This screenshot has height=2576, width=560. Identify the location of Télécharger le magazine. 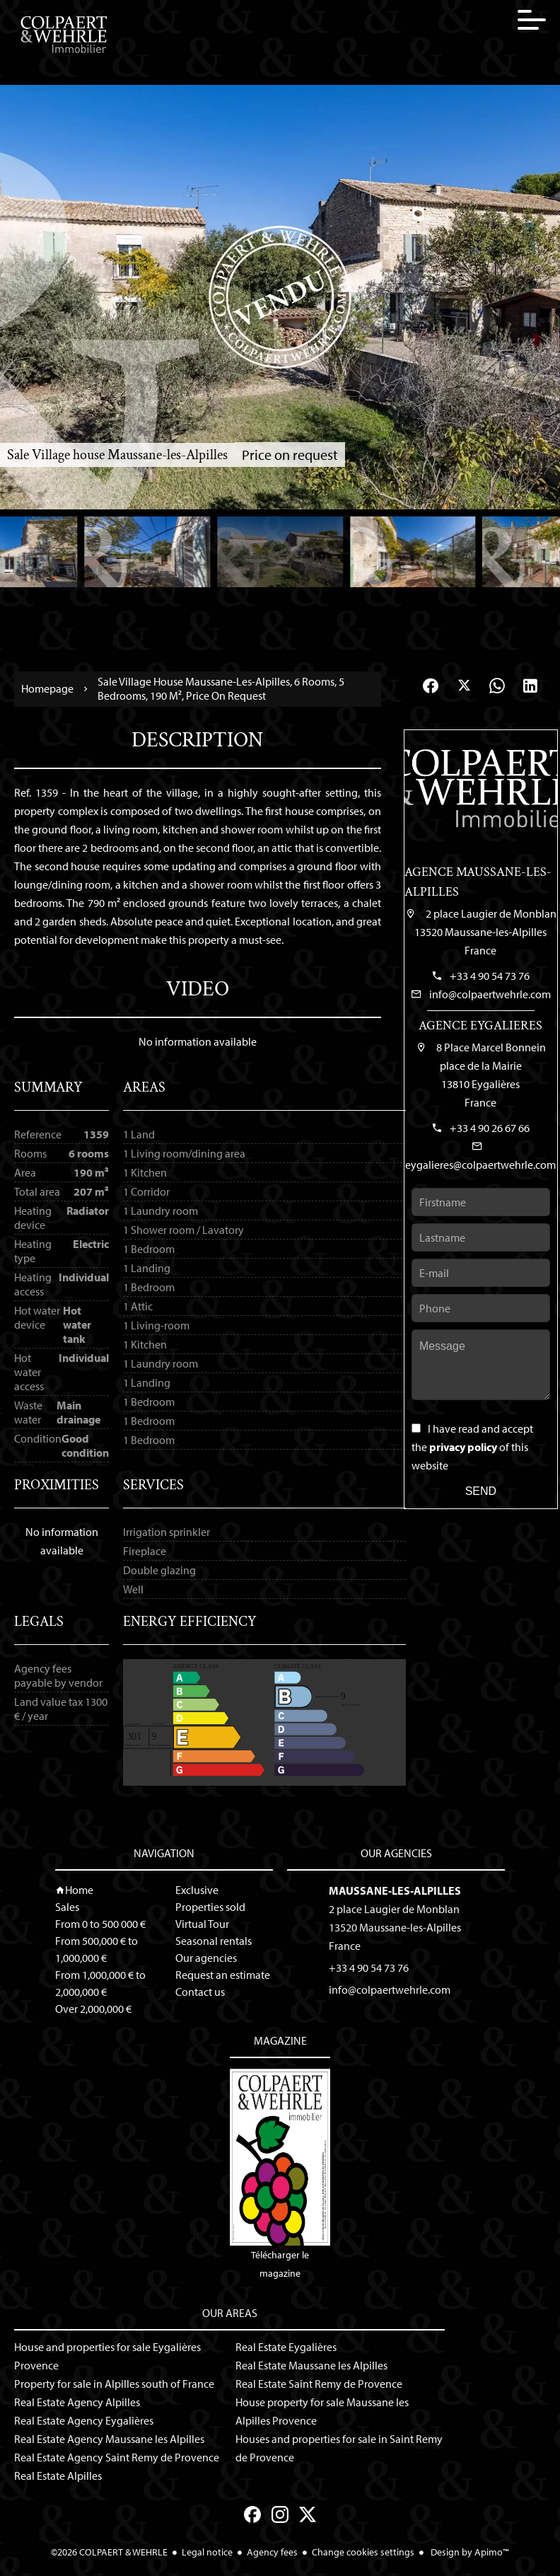
(280, 2174).